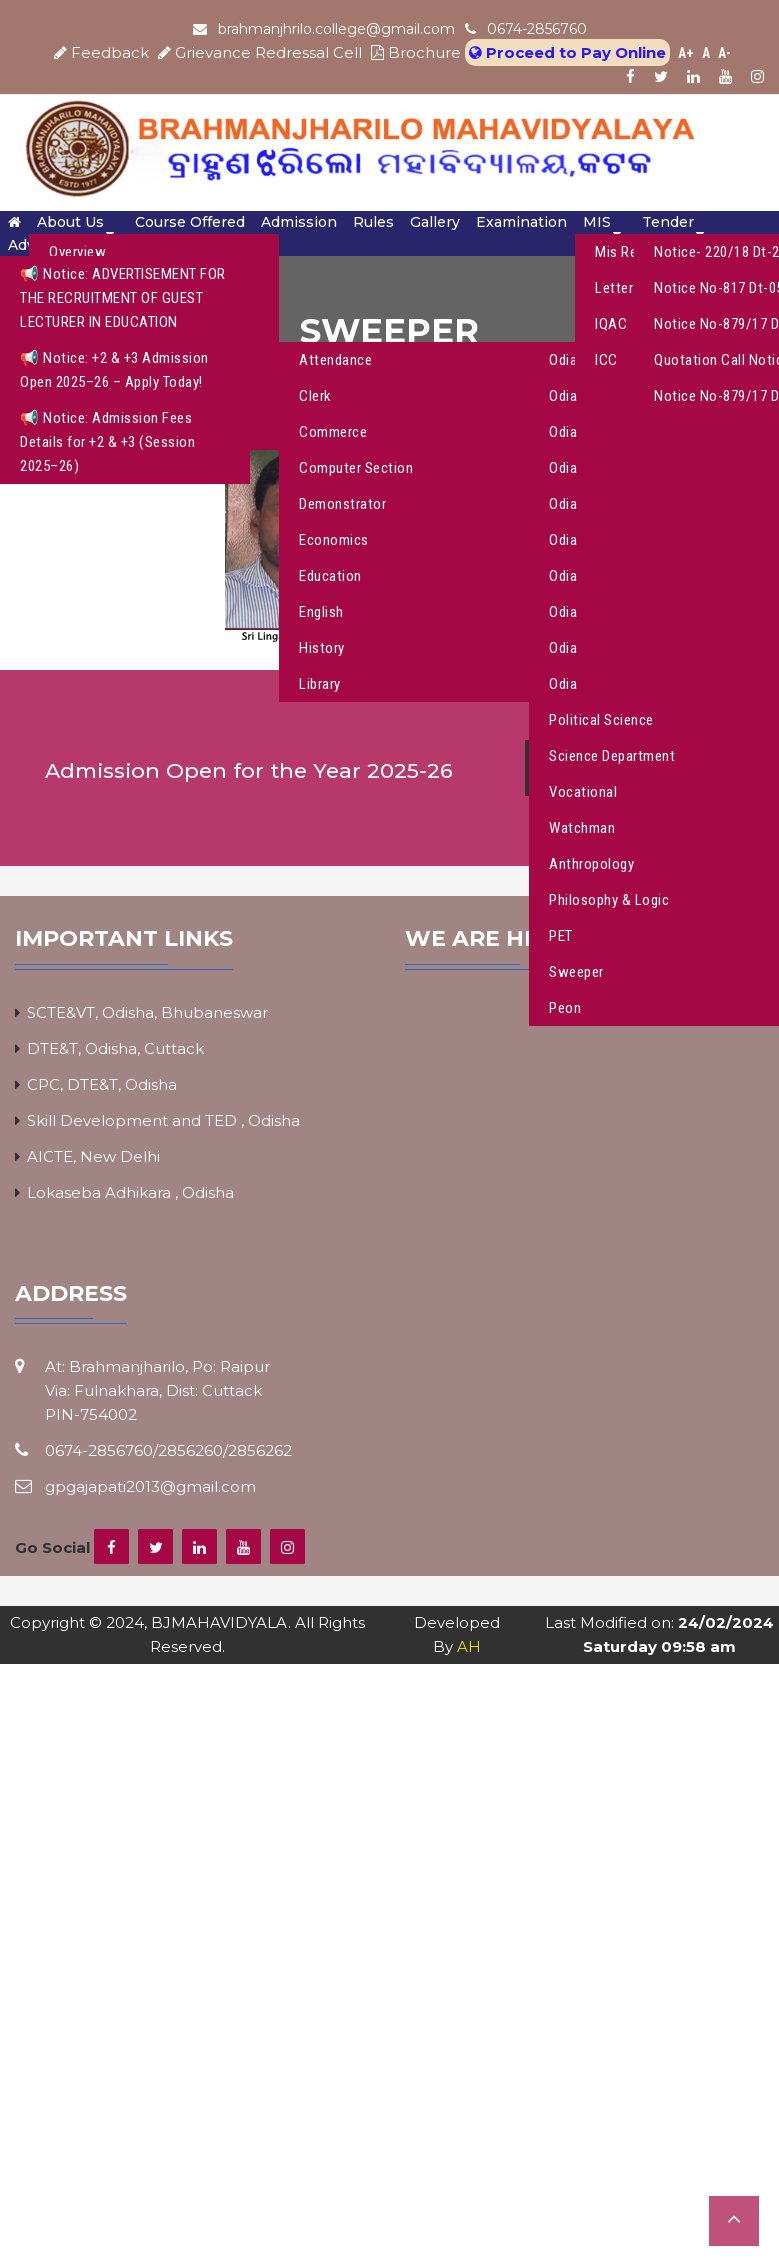 This screenshot has width=779, height=2266. I want to click on CPC, DTE&T, Odisha, so click(102, 1084).